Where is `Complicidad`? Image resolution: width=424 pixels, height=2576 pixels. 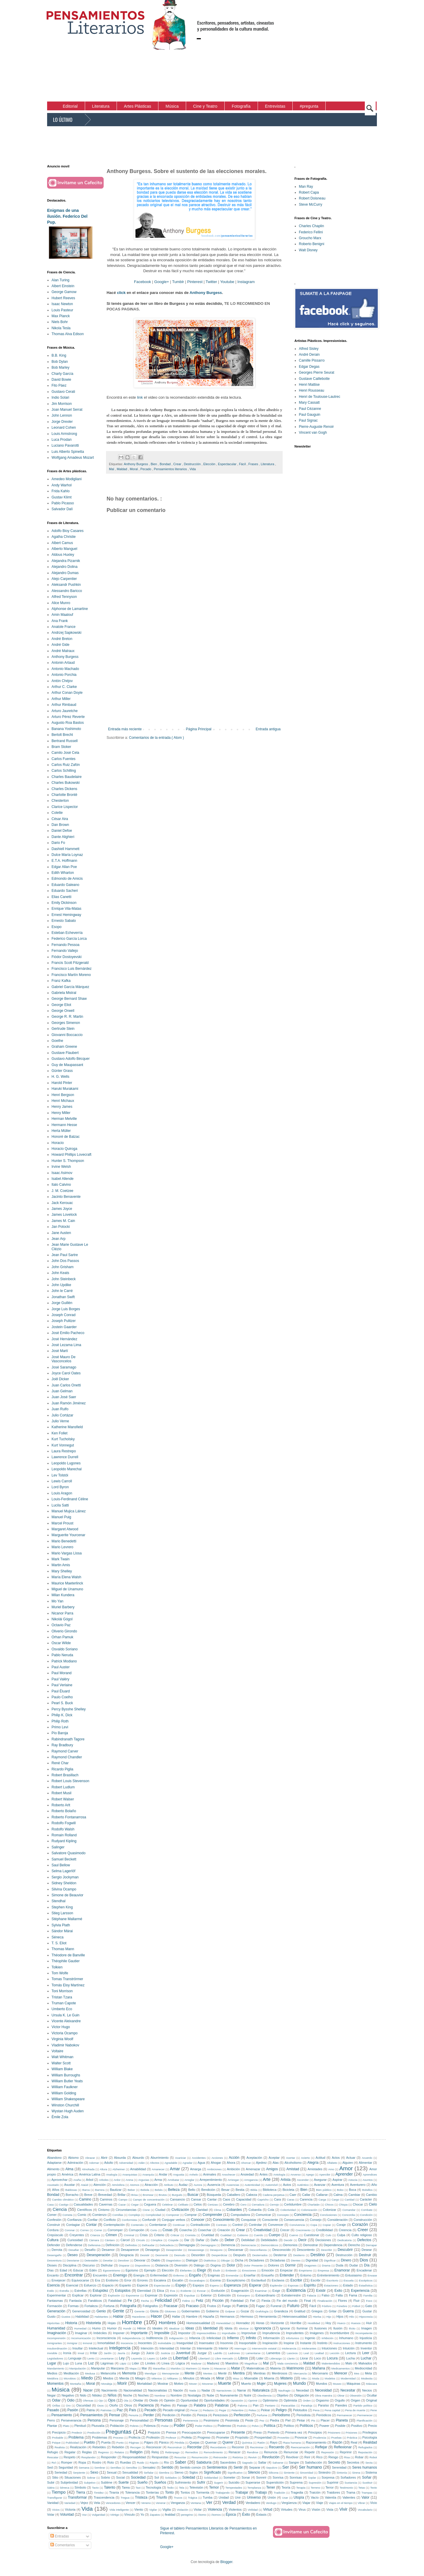 Complicidad is located at coordinates (153, 2214).